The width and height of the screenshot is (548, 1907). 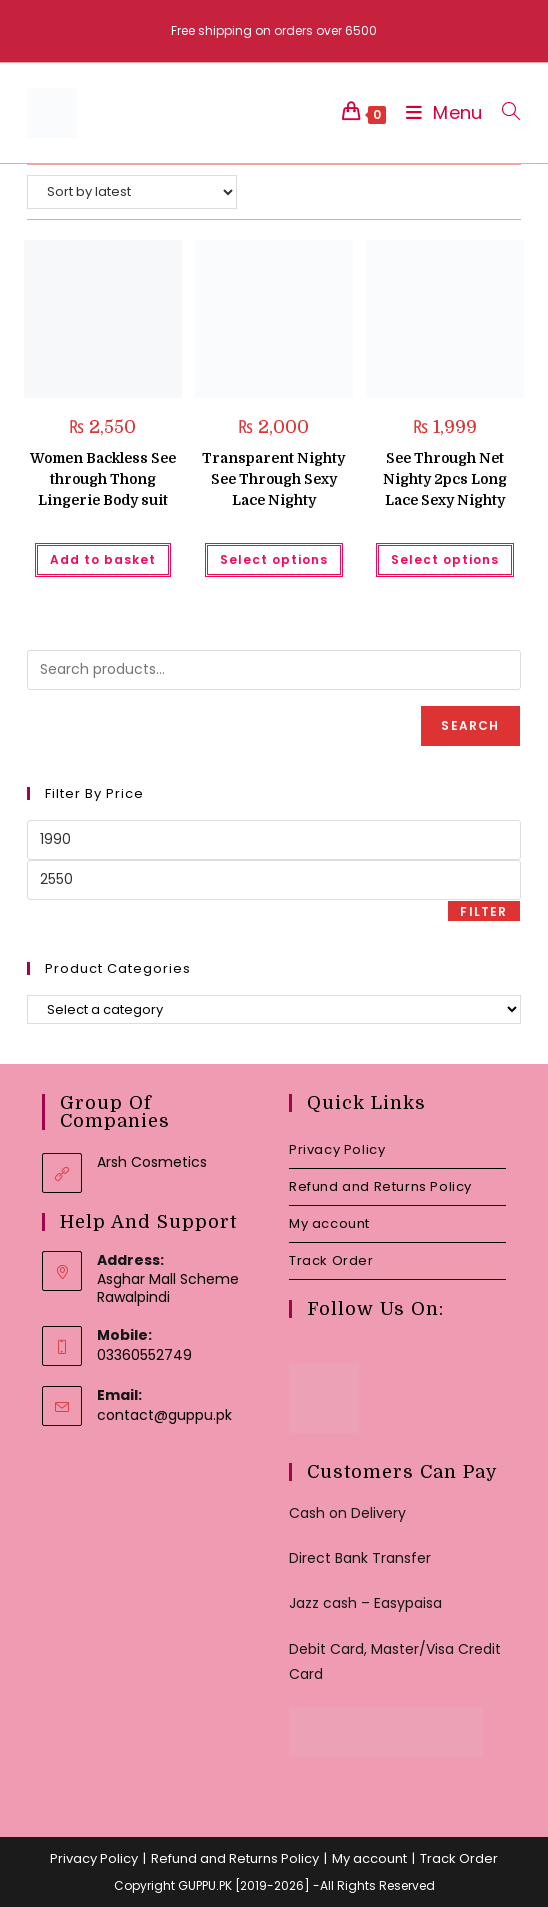 What do you see at coordinates (103, 479) in the screenshot?
I see `Women Backless See through Thong Lingerie Body suit` at bounding box center [103, 479].